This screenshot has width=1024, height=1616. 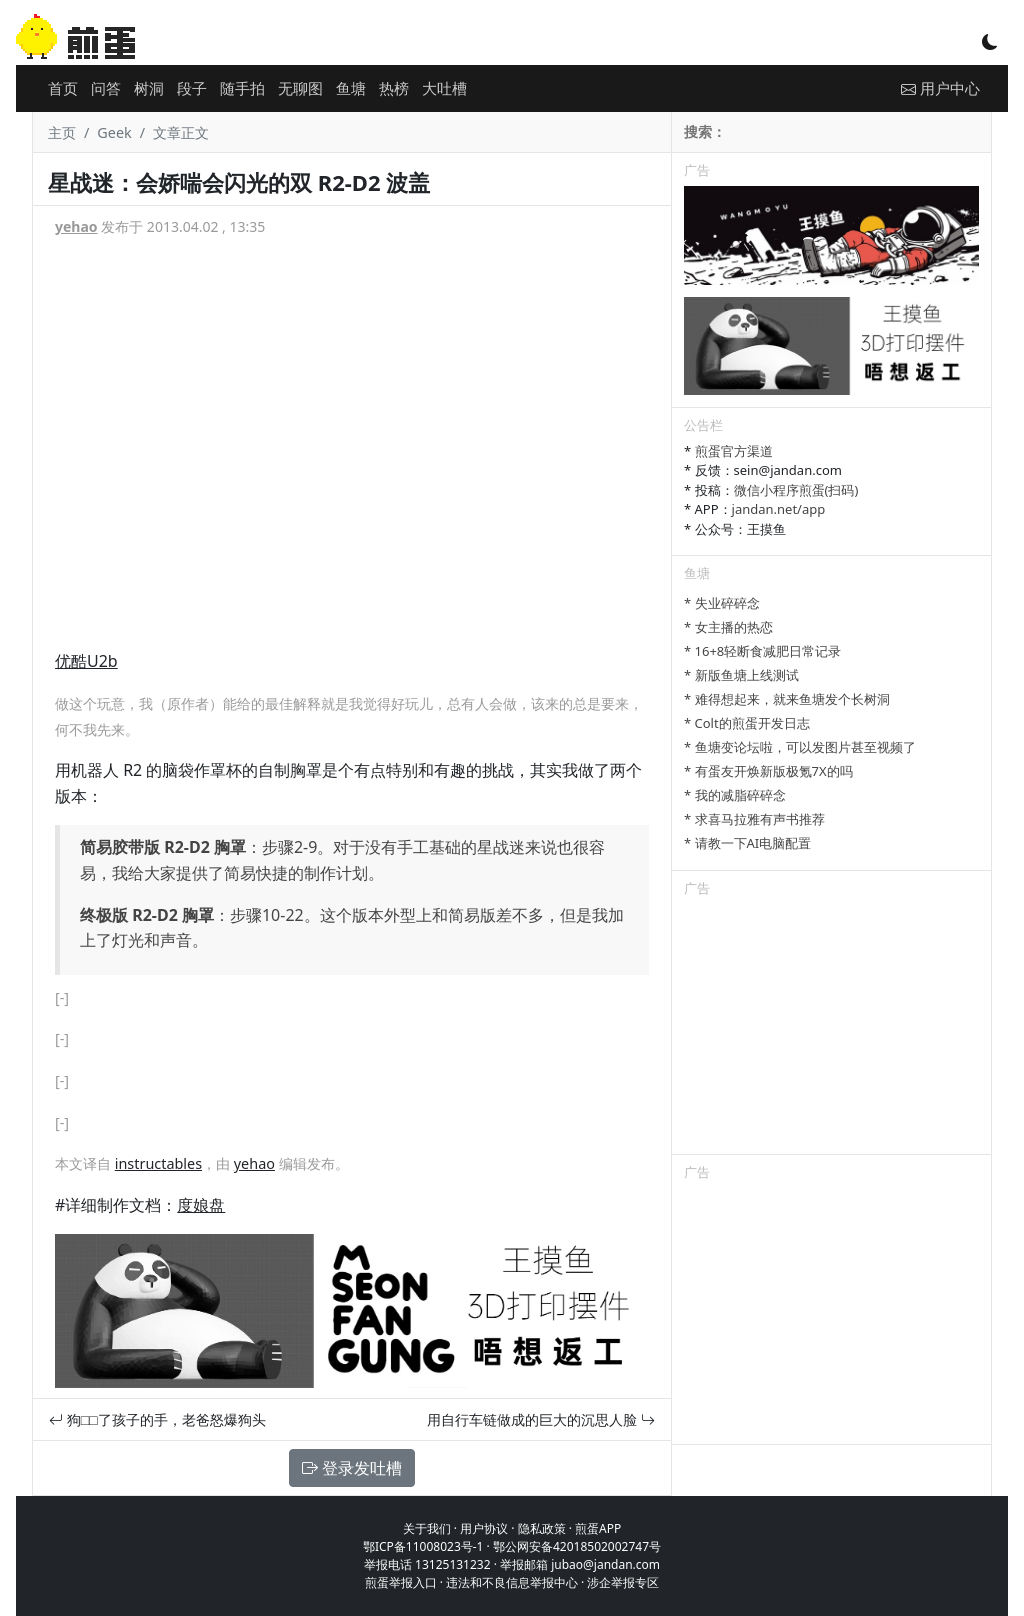 What do you see at coordinates (768, 771) in the screenshot?
I see `* 有蛋友开焕新版极氪7X的吗` at bounding box center [768, 771].